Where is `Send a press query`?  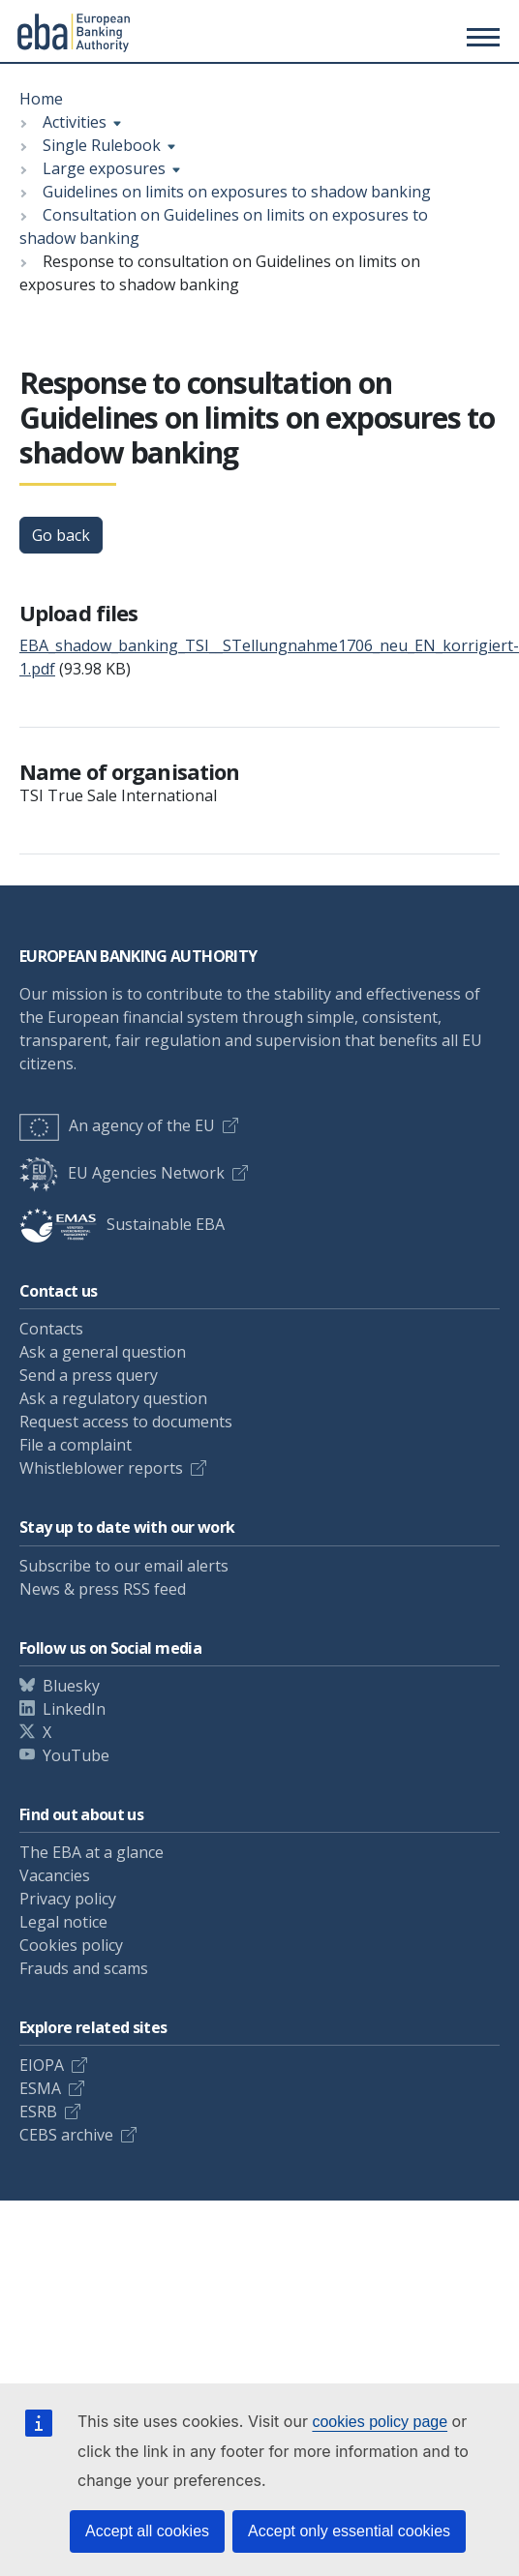 Send a press query is located at coordinates (88, 1375).